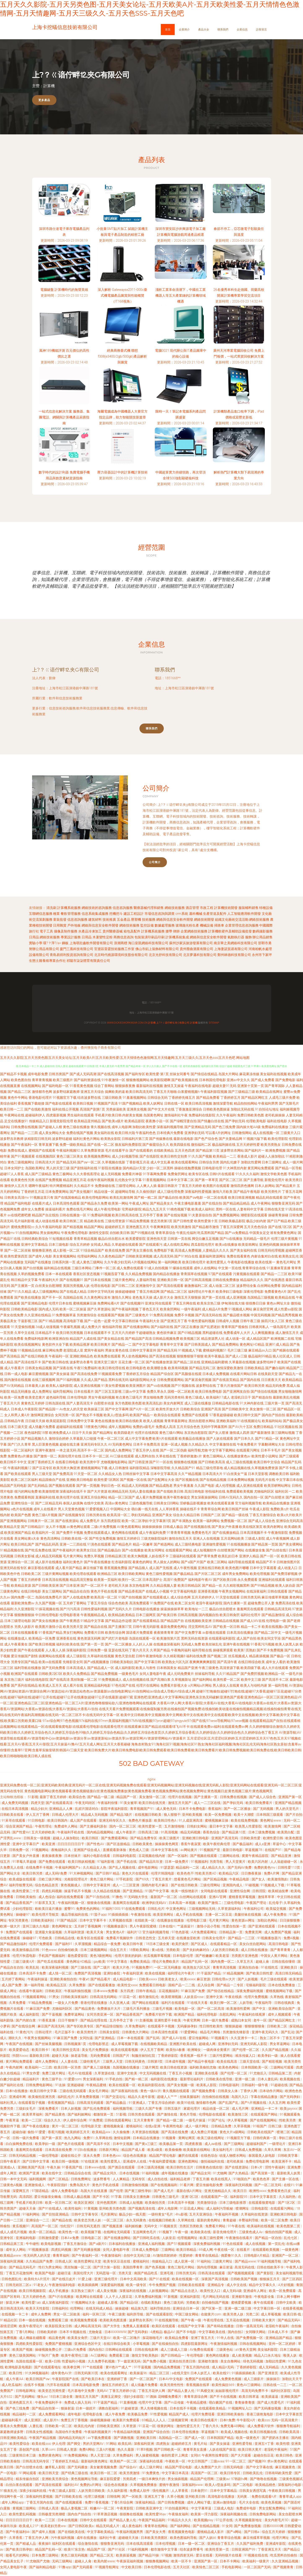 Image resolution: width=303 pixels, height=2576 pixels. What do you see at coordinates (84, 1303) in the screenshot?
I see `蜜桃视频麻豆操` at bounding box center [84, 1303].